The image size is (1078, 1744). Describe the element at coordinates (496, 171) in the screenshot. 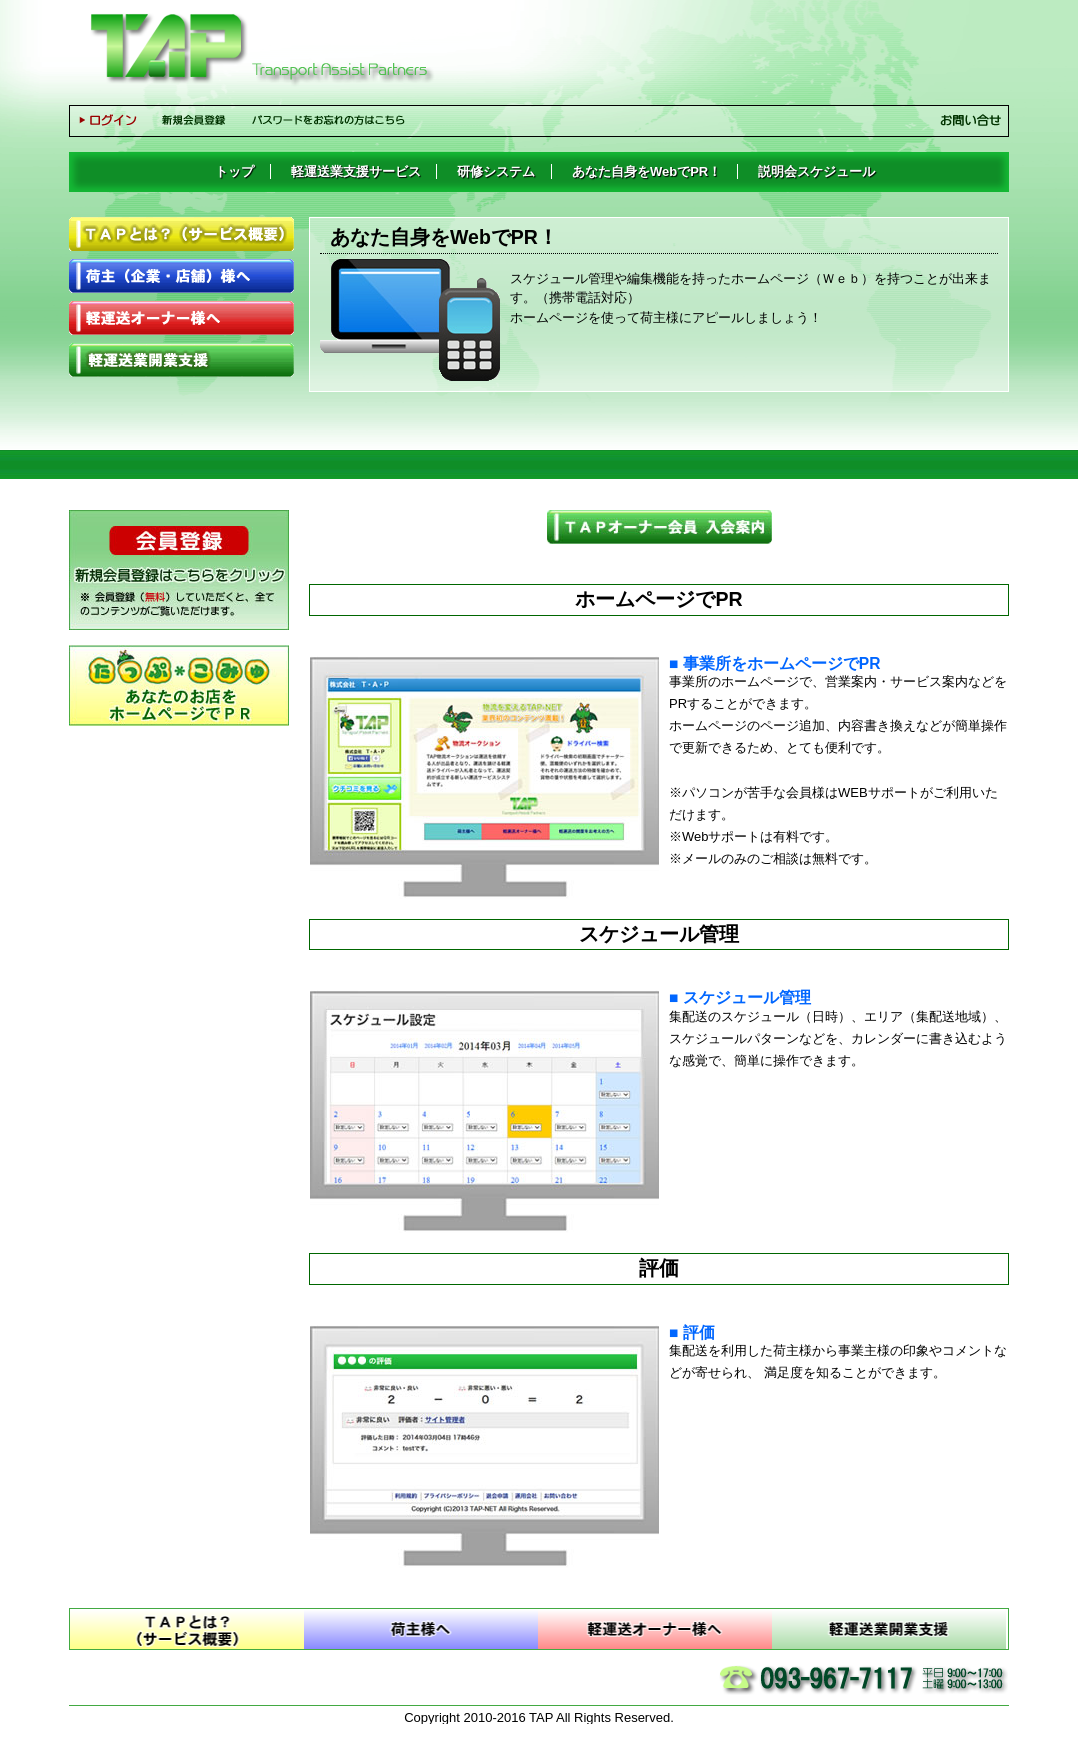

I see `研修システム` at that location.